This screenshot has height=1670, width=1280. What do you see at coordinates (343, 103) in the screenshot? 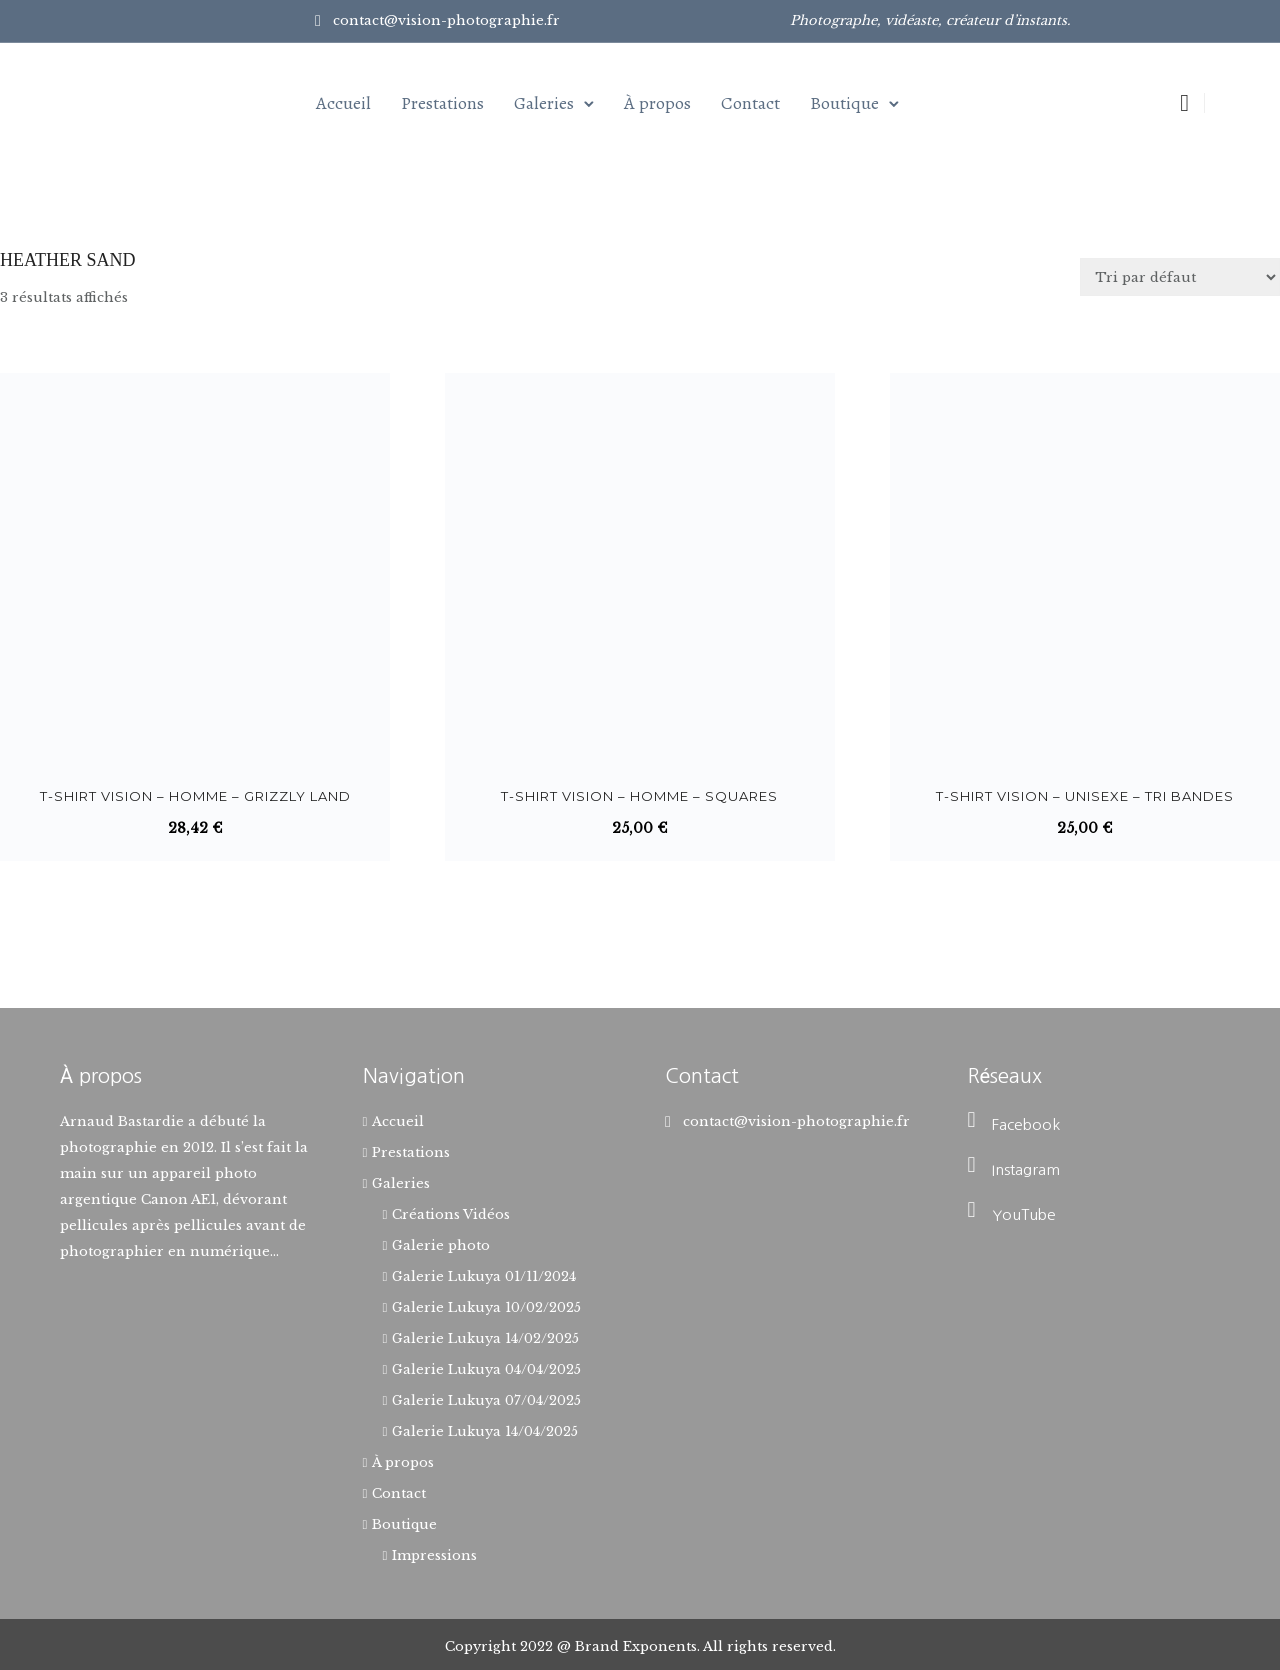
I see `Accueil` at bounding box center [343, 103].